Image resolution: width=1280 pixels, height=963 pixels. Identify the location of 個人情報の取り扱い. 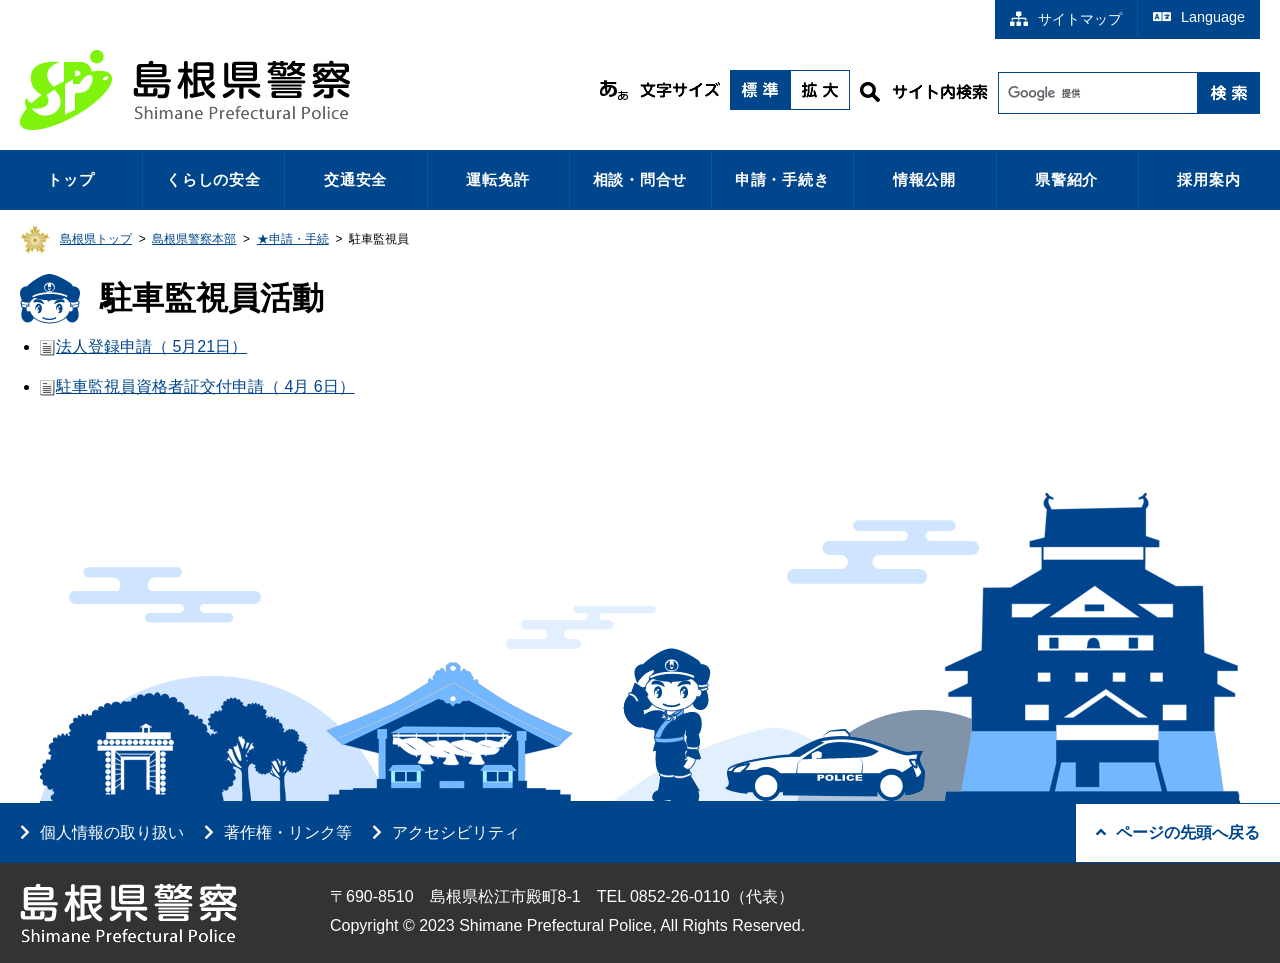
(112, 832).